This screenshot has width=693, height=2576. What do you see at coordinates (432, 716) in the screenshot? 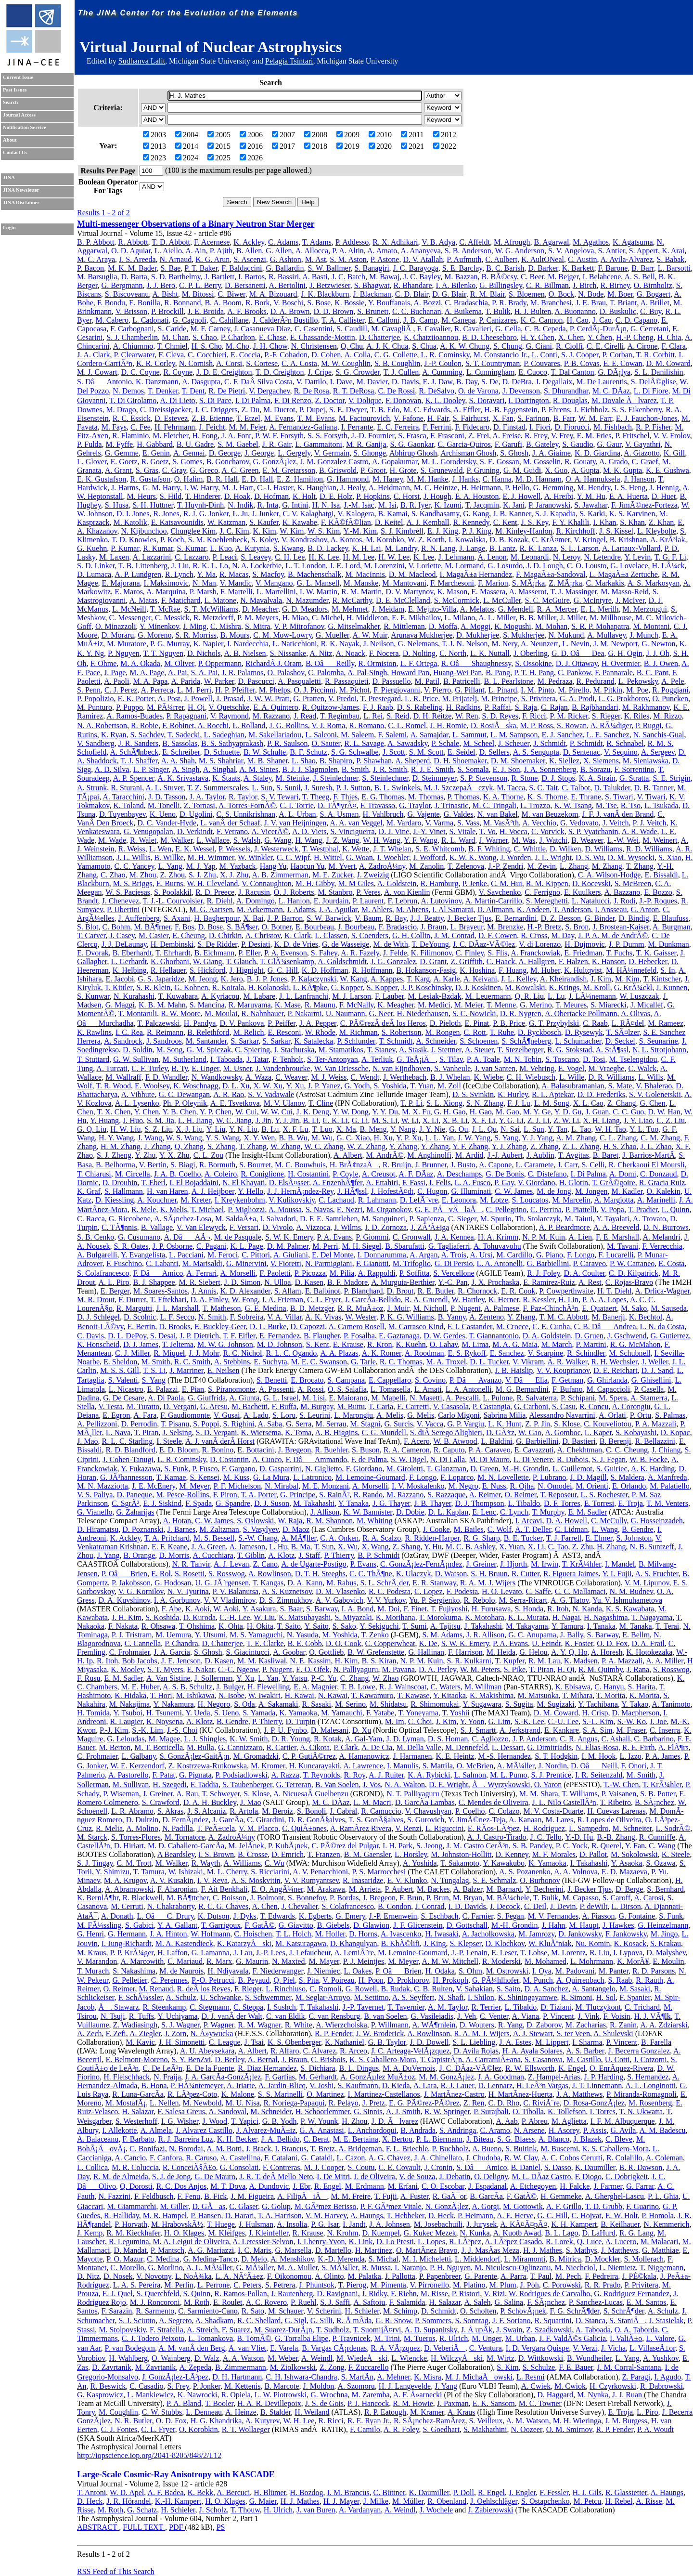
I see `D. H. Reitze` at bounding box center [432, 716].